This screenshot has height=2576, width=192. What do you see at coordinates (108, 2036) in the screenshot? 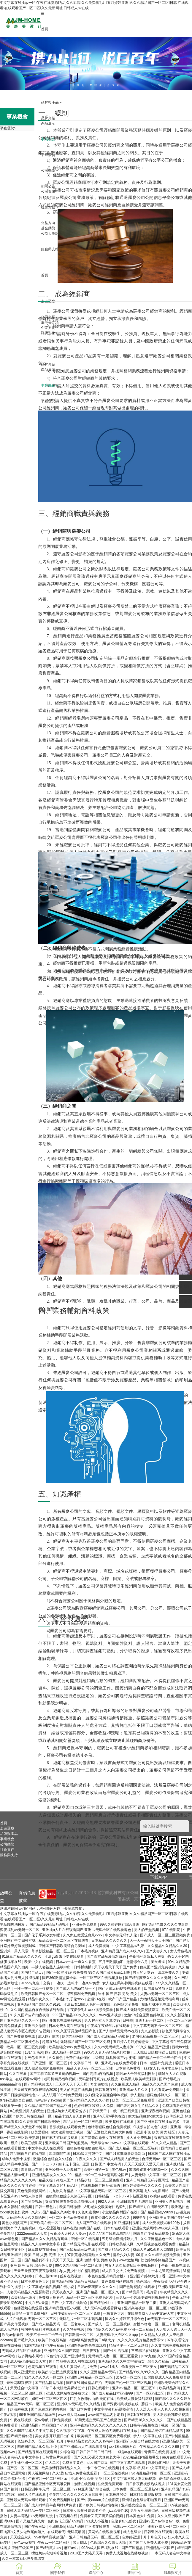
I see `国产成人亚洲精品无码蜜芽` at bounding box center [108, 2036].